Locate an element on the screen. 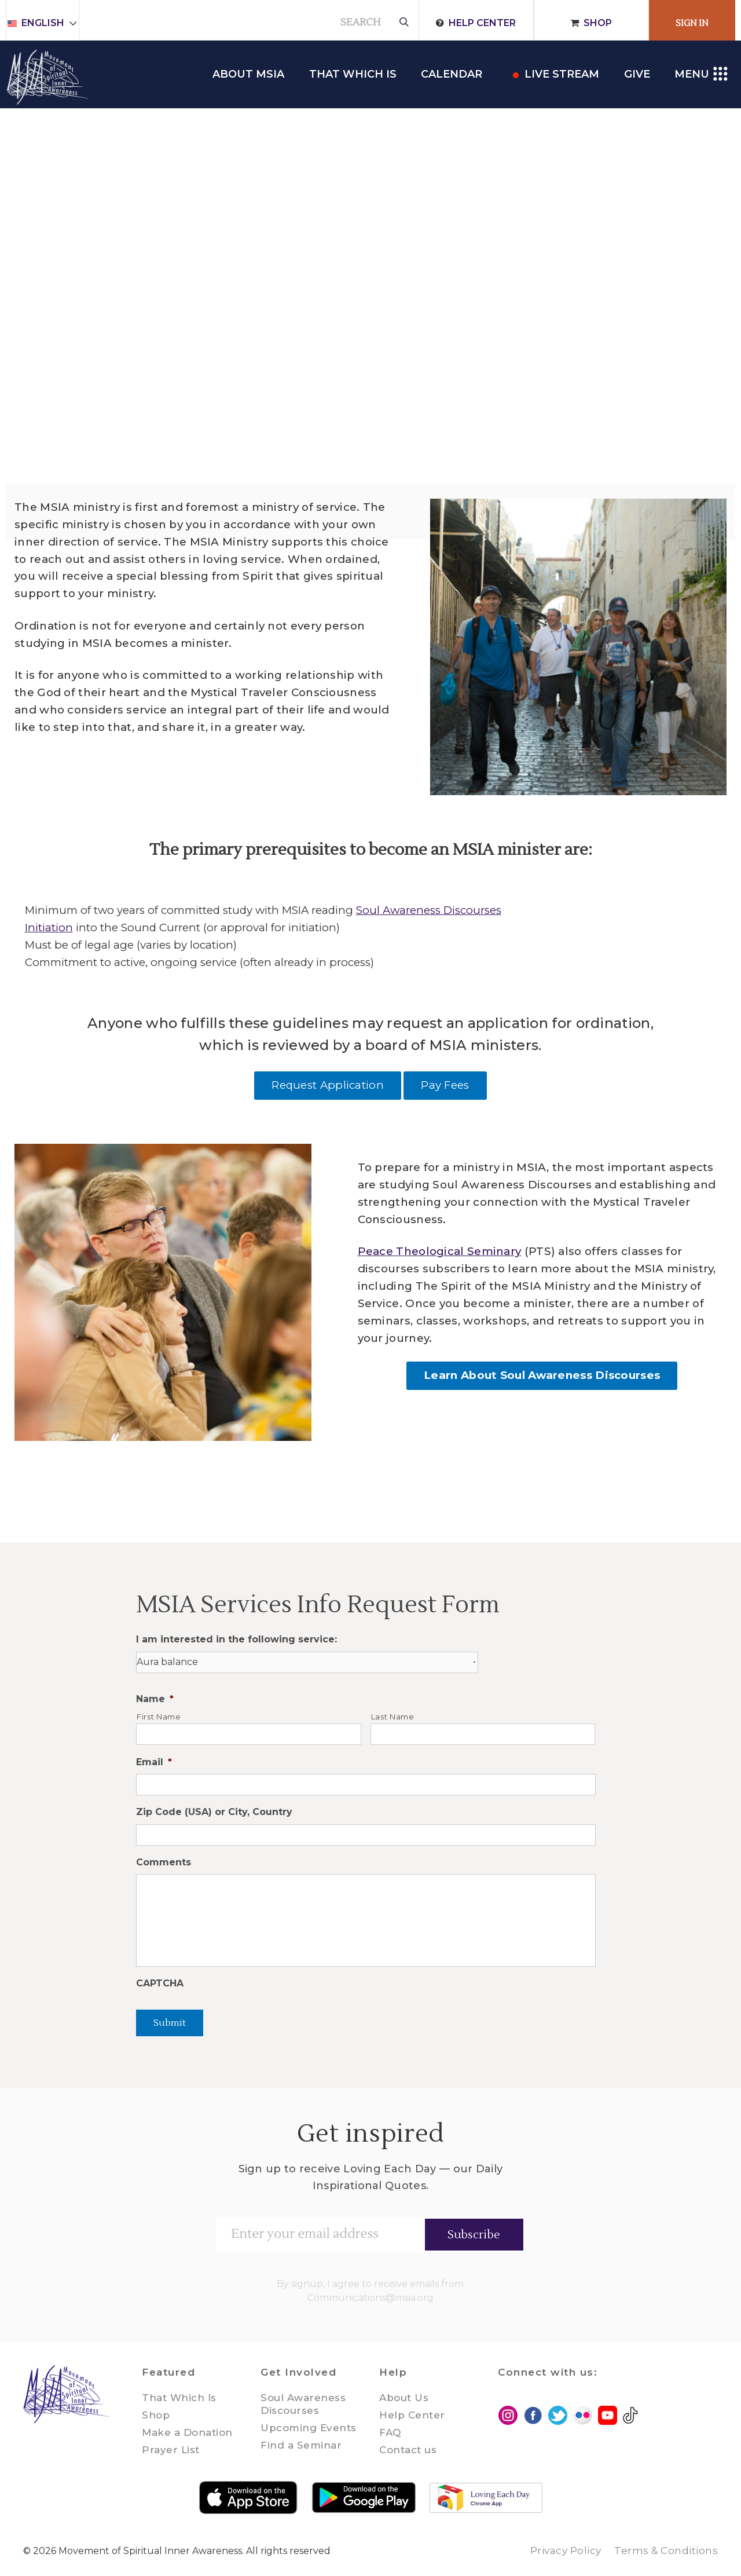  Prayer List is located at coordinates (171, 2450).